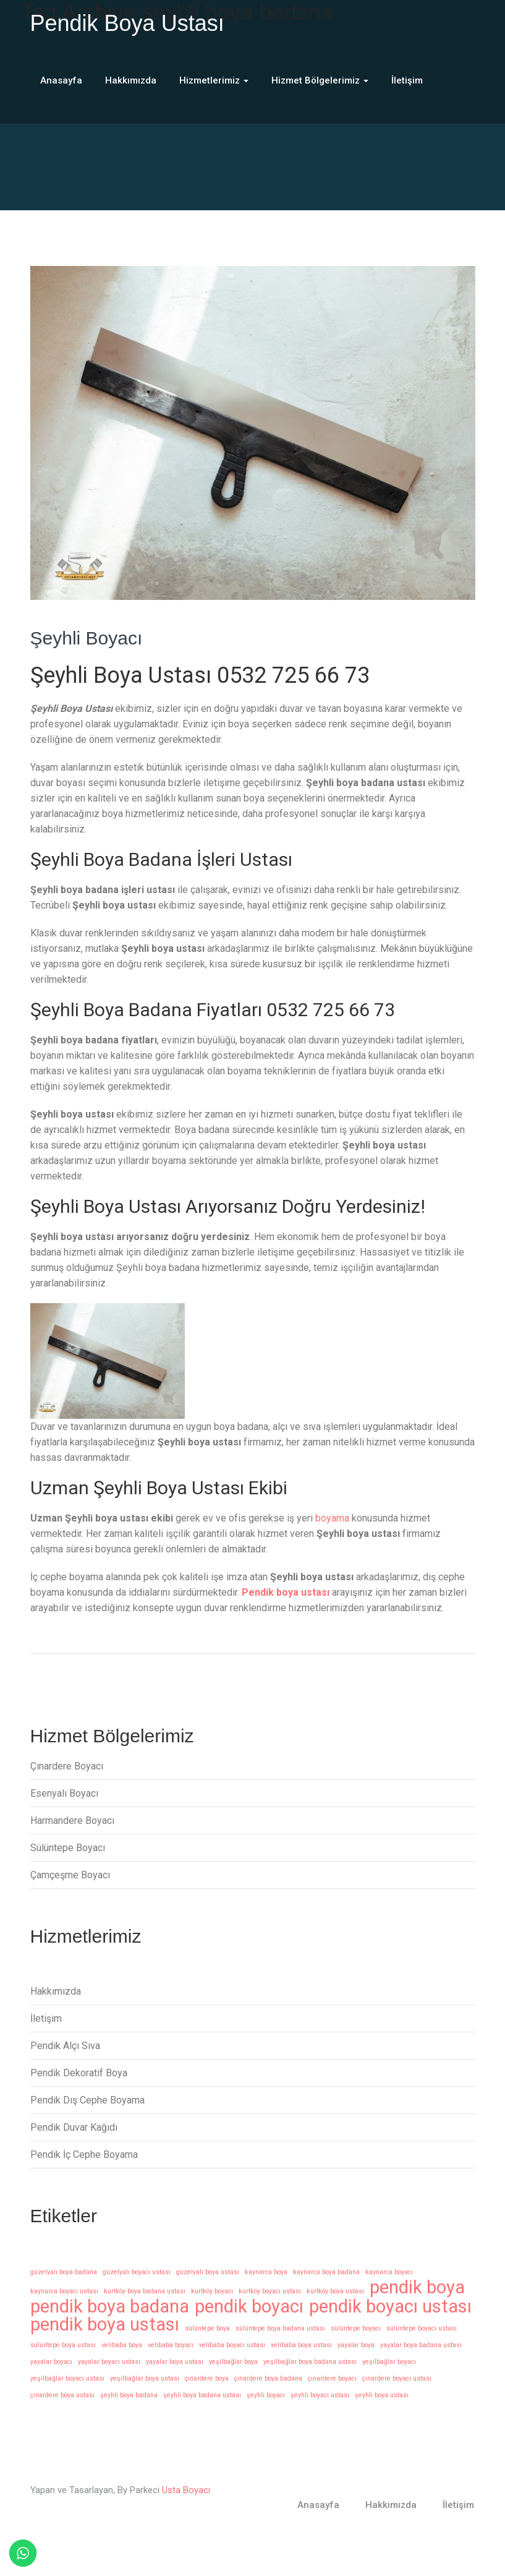  I want to click on kaynarca boyacı ustası [kaynarca boyacı ustası (1 öge)], so click(64, 2291).